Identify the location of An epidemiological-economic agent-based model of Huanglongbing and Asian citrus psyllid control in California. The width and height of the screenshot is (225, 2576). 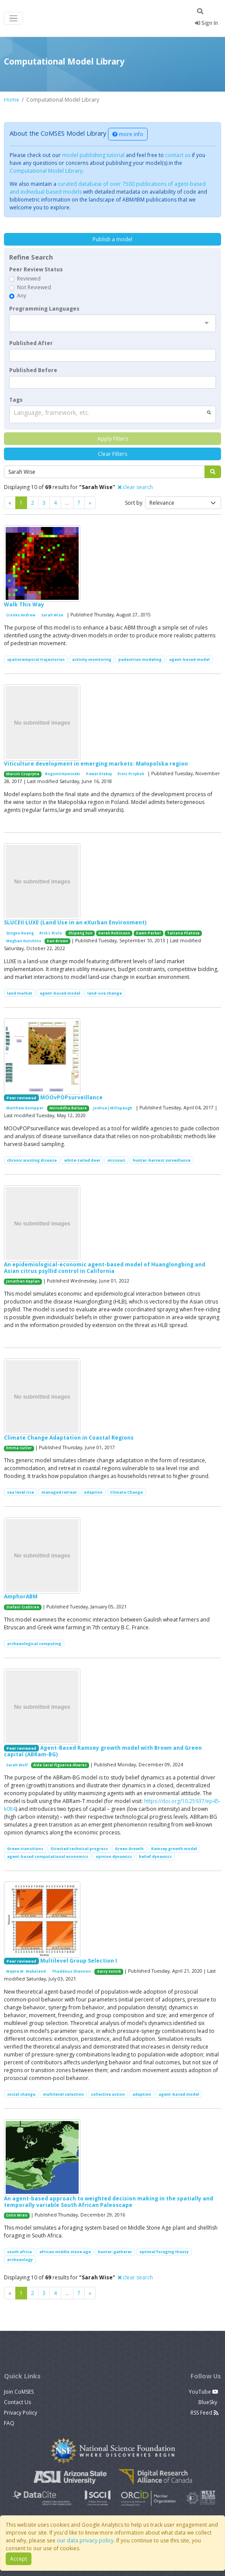
(104, 1267).